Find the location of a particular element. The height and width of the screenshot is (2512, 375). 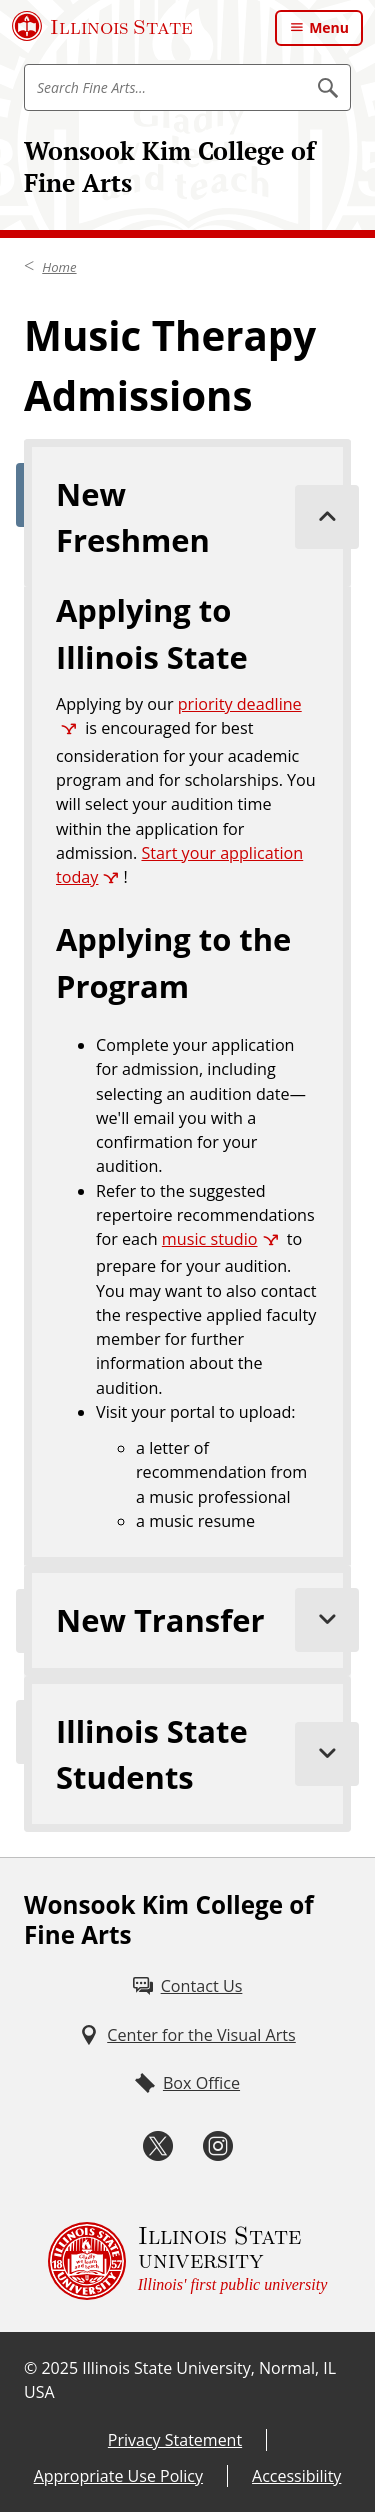

[Instagram (External)] is located at coordinates (218, 2146).